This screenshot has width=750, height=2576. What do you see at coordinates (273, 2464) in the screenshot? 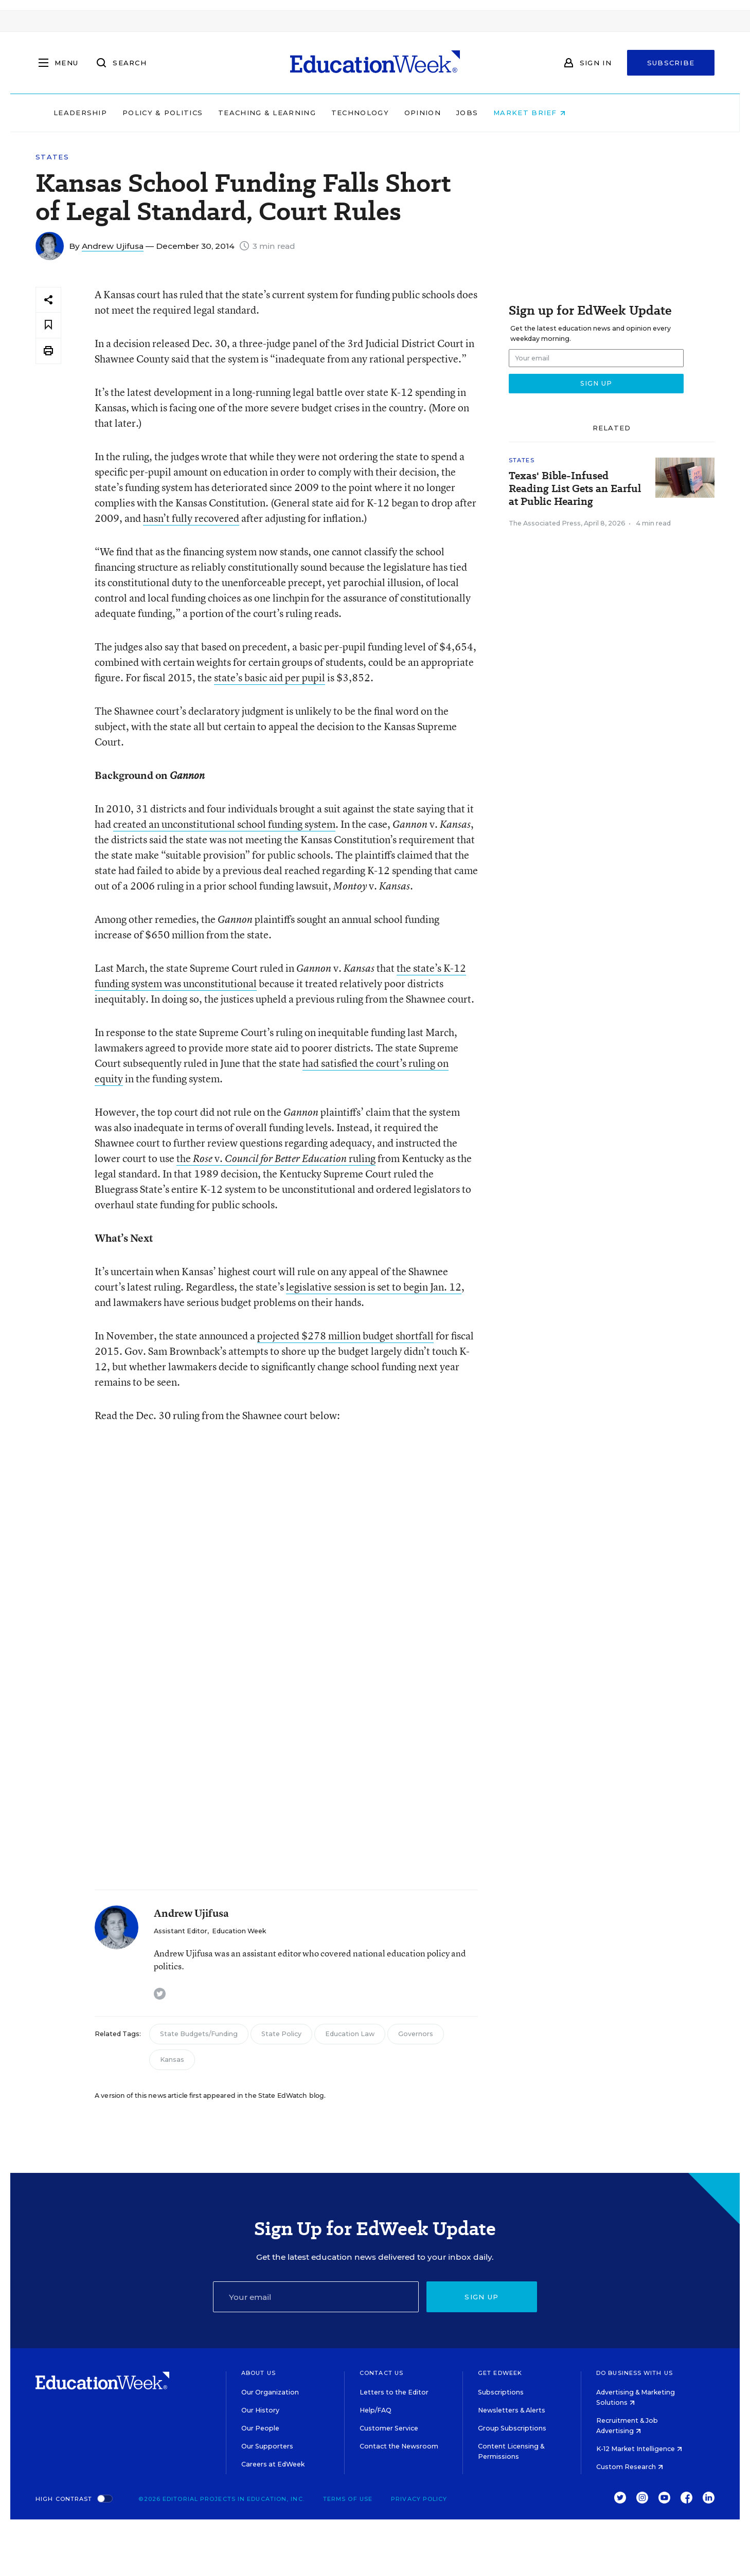
I see `Careers at EdWeek` at bounding box center [273, 2464].